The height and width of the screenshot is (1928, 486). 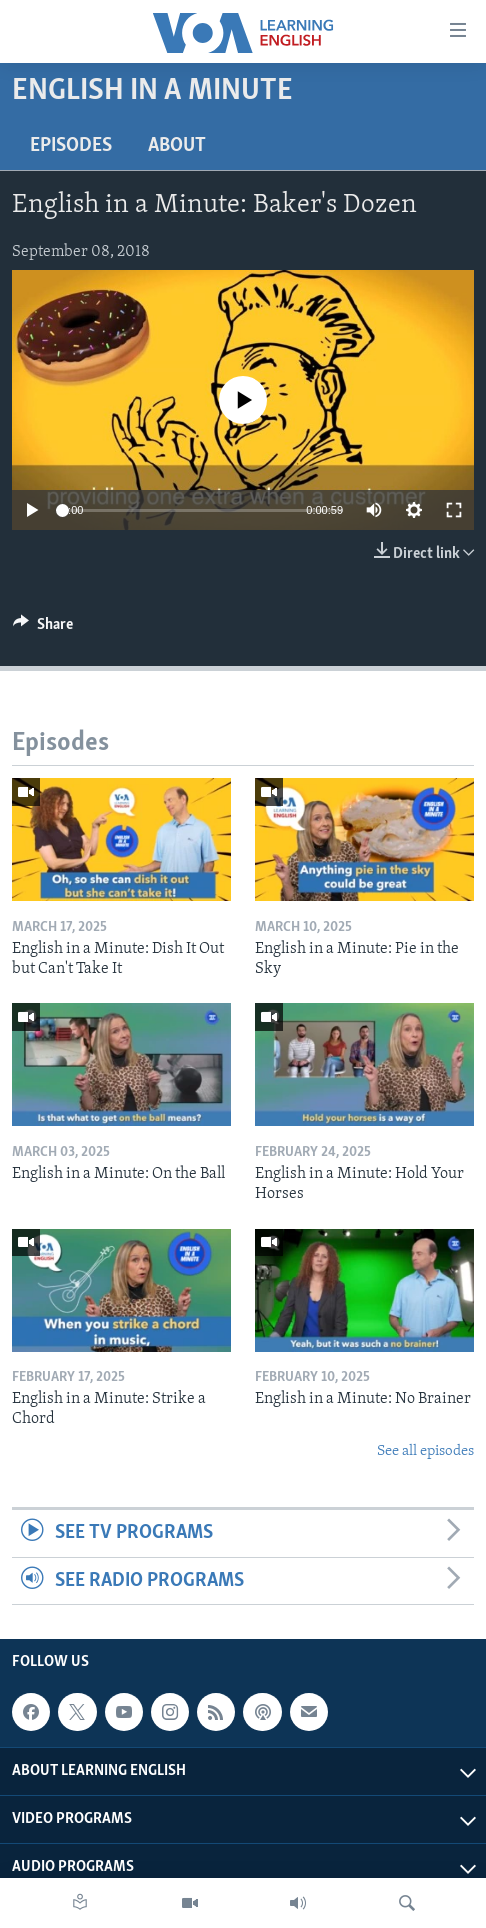 I want to click on See all episodes, so click(x=425, y=1451).